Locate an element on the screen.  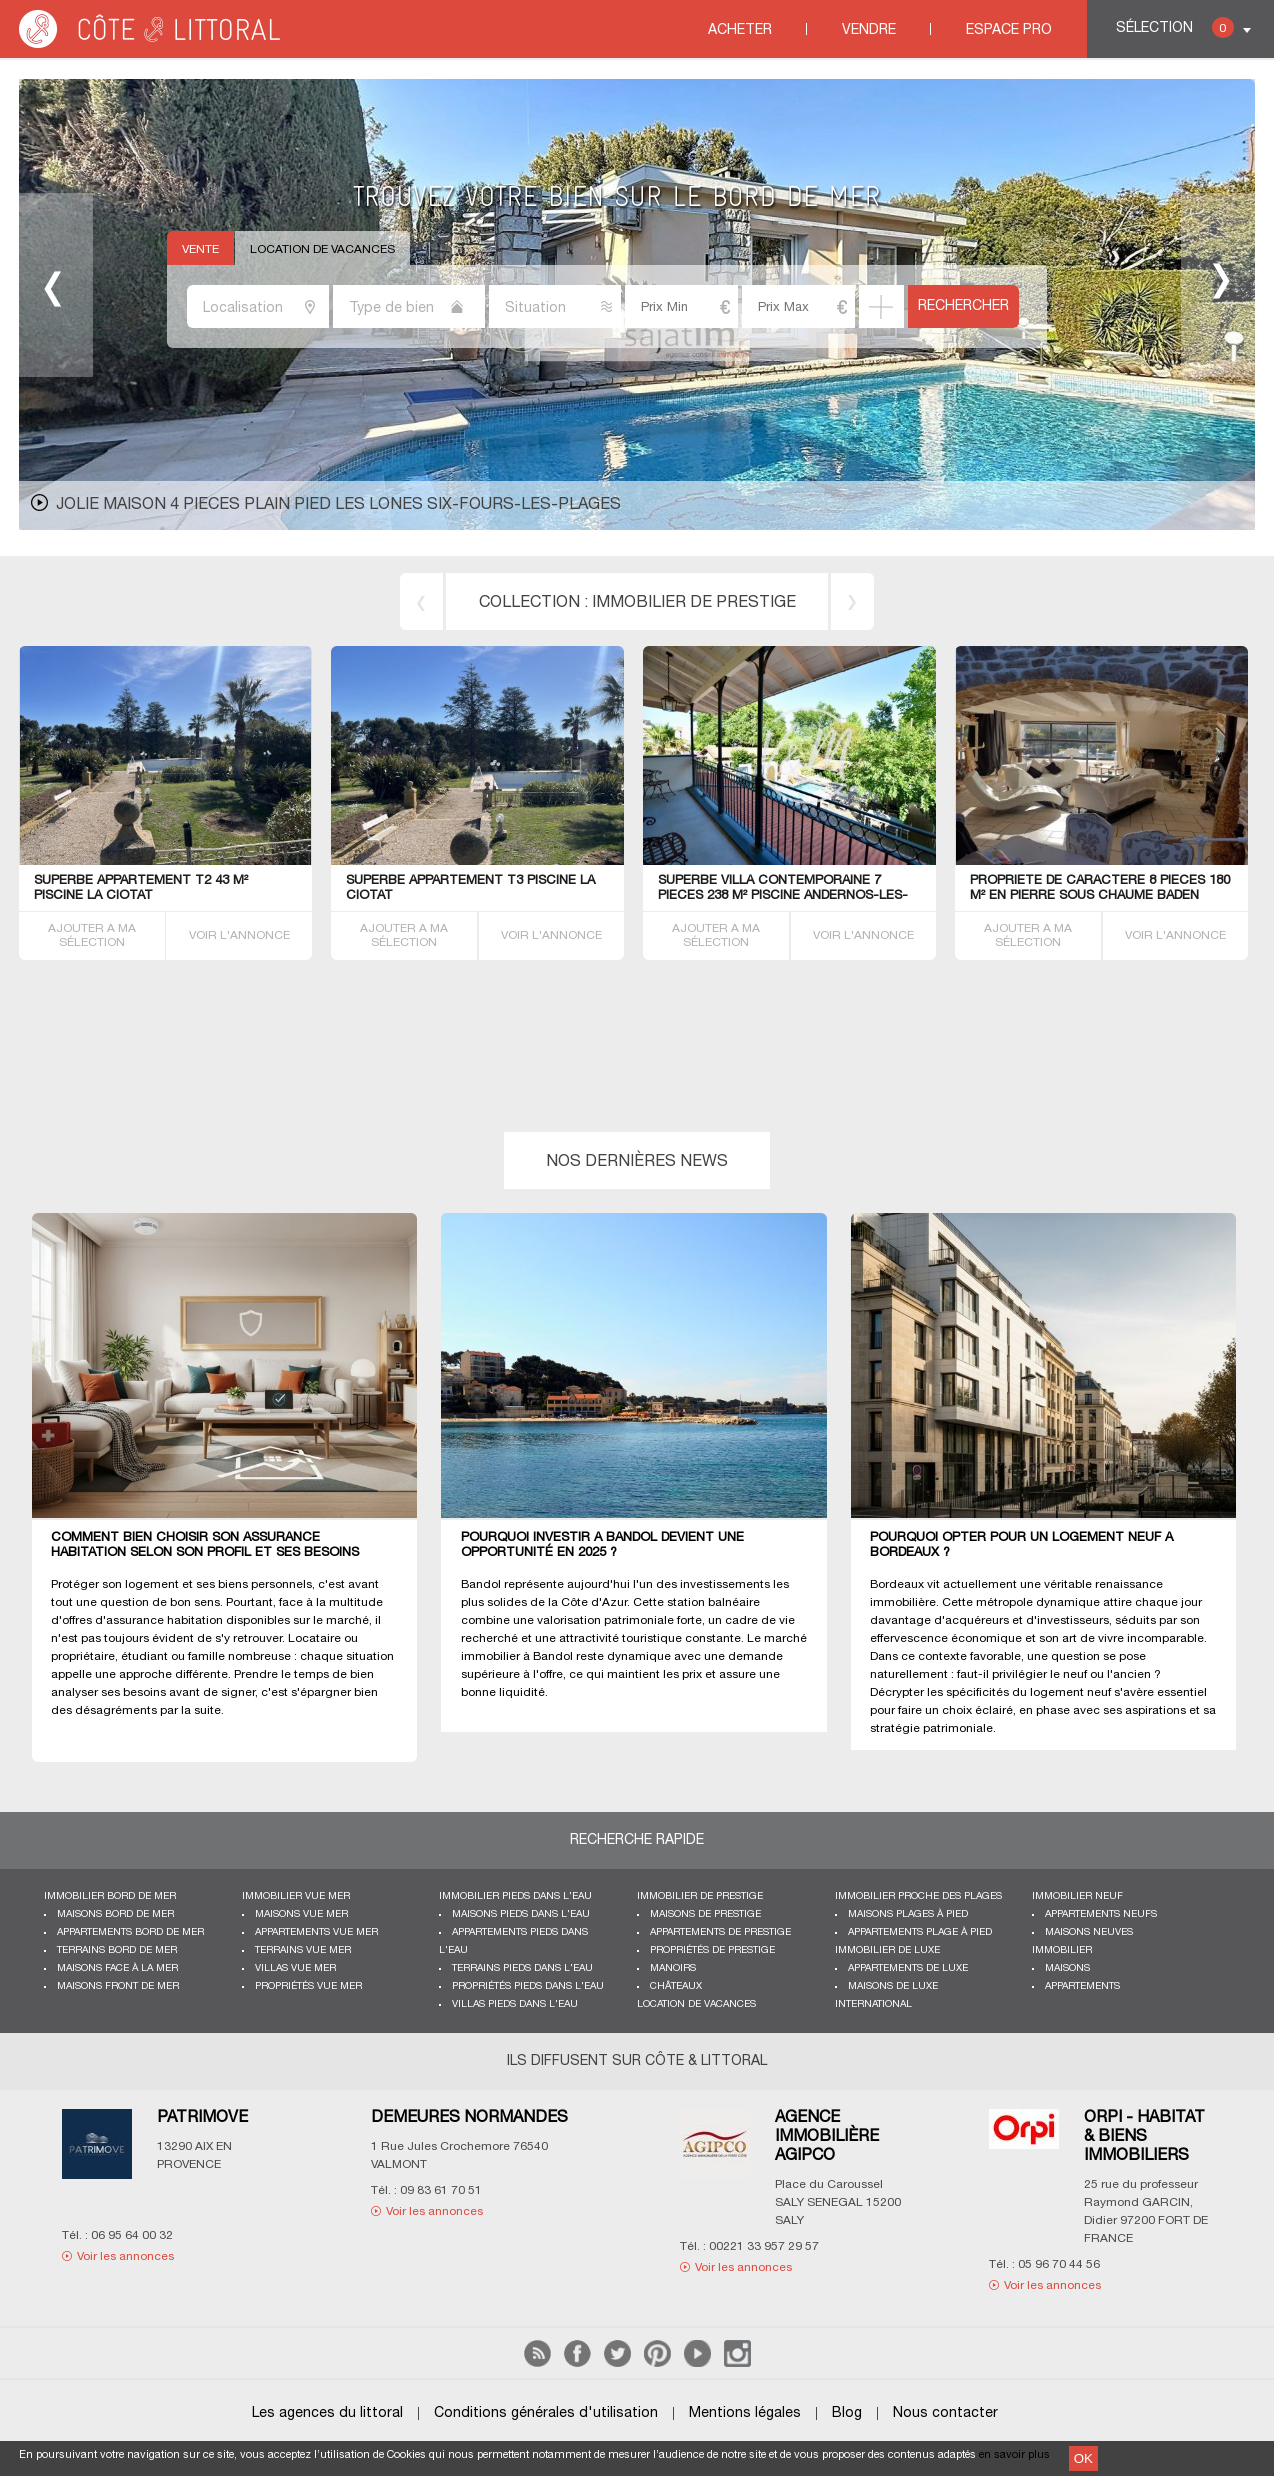
Terrains pieds dans l'eau is located at coordinates (522, 1968).